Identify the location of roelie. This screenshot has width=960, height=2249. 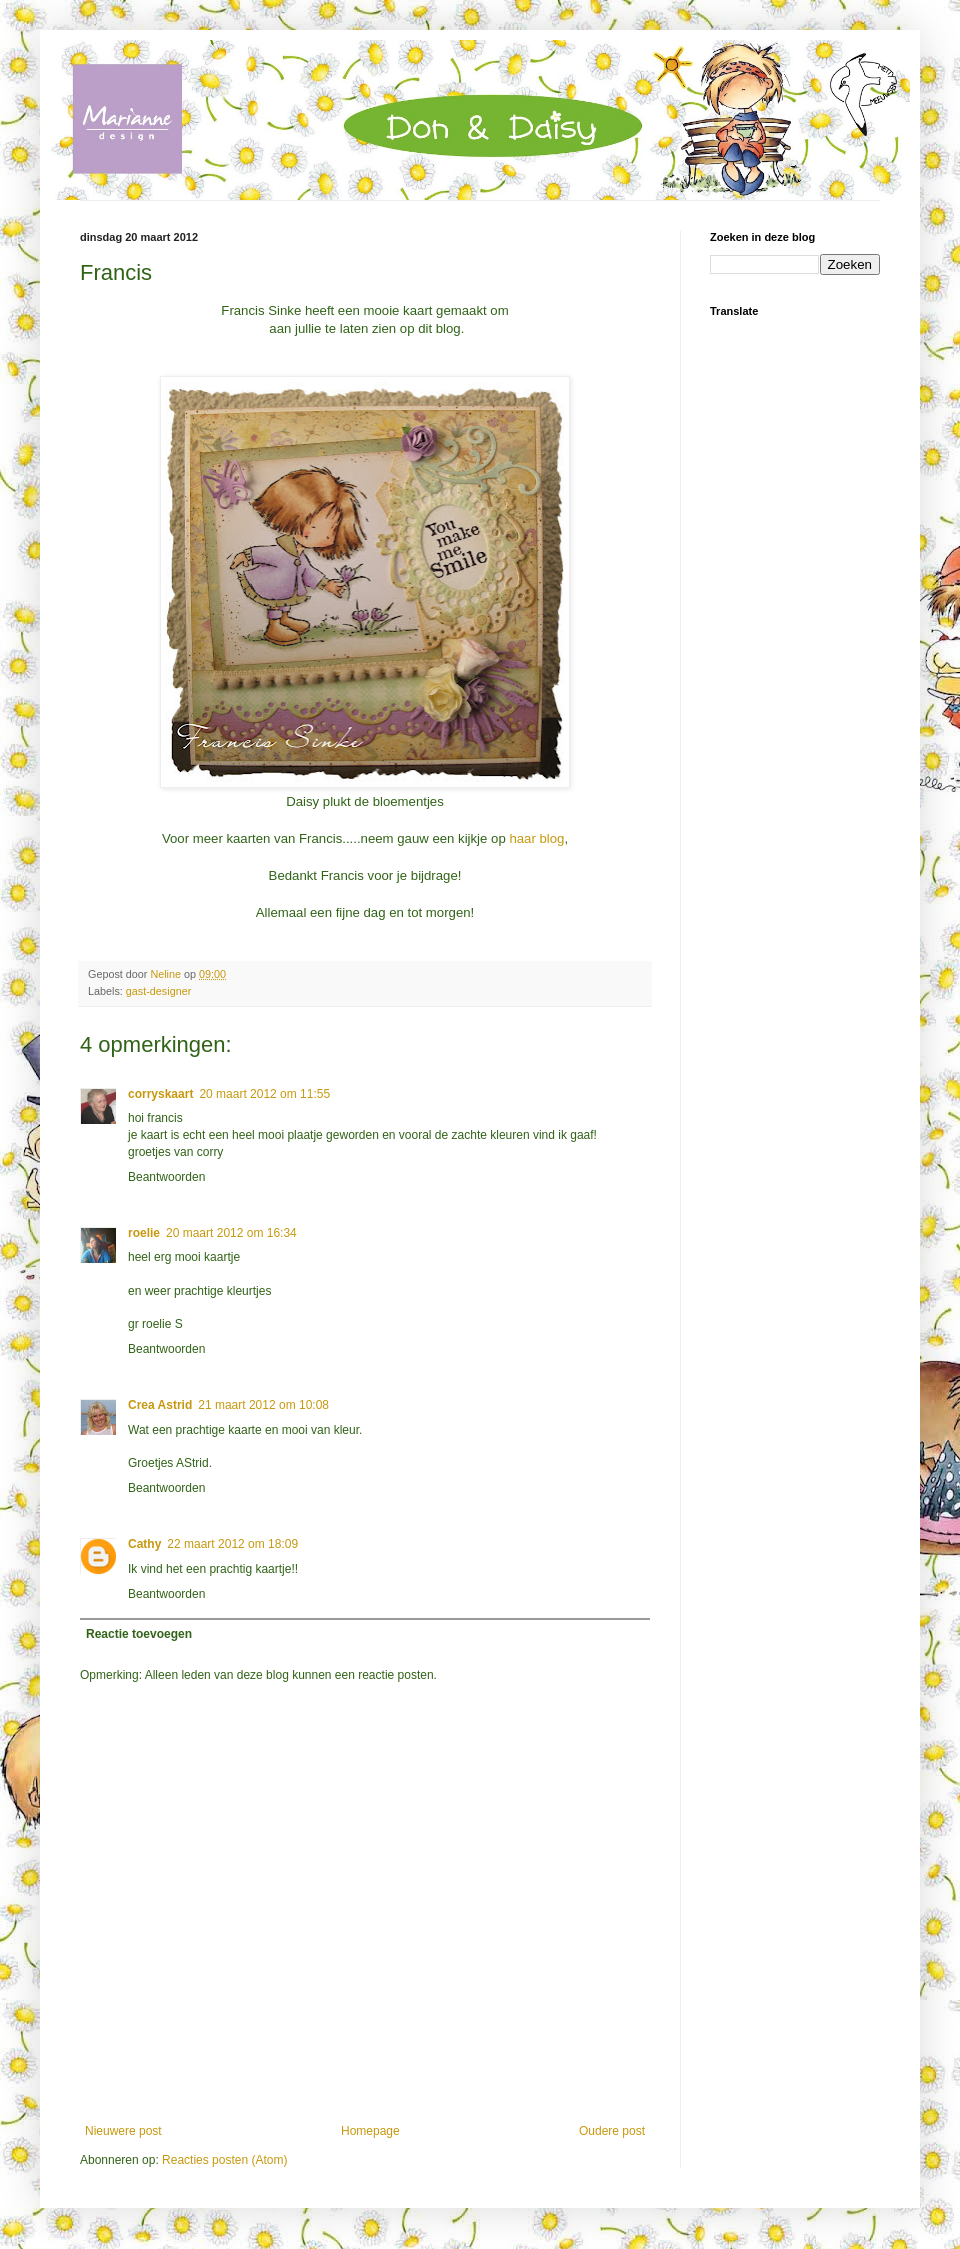
(144, 1233).